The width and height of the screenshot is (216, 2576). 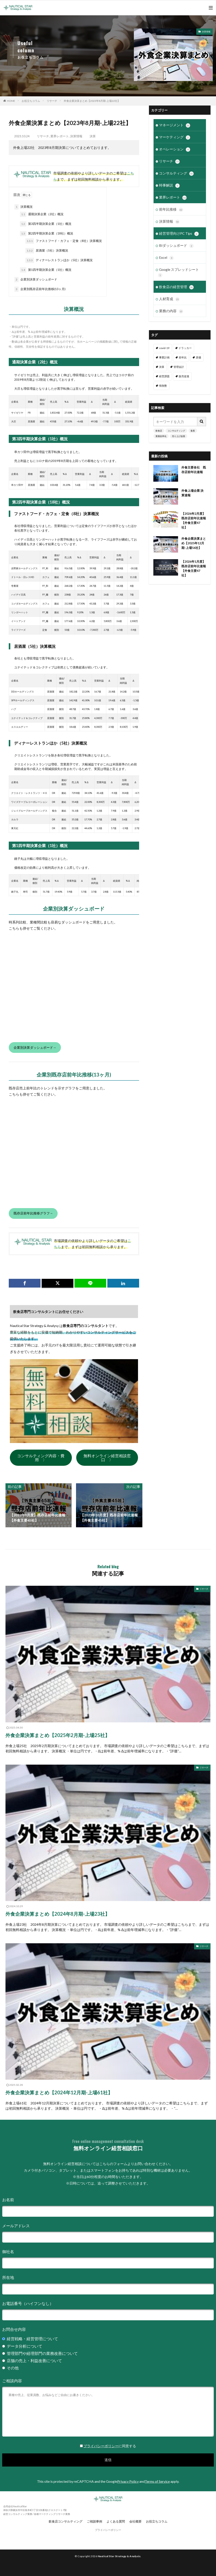 I want to click on 集客, so click(x=193, y=430).